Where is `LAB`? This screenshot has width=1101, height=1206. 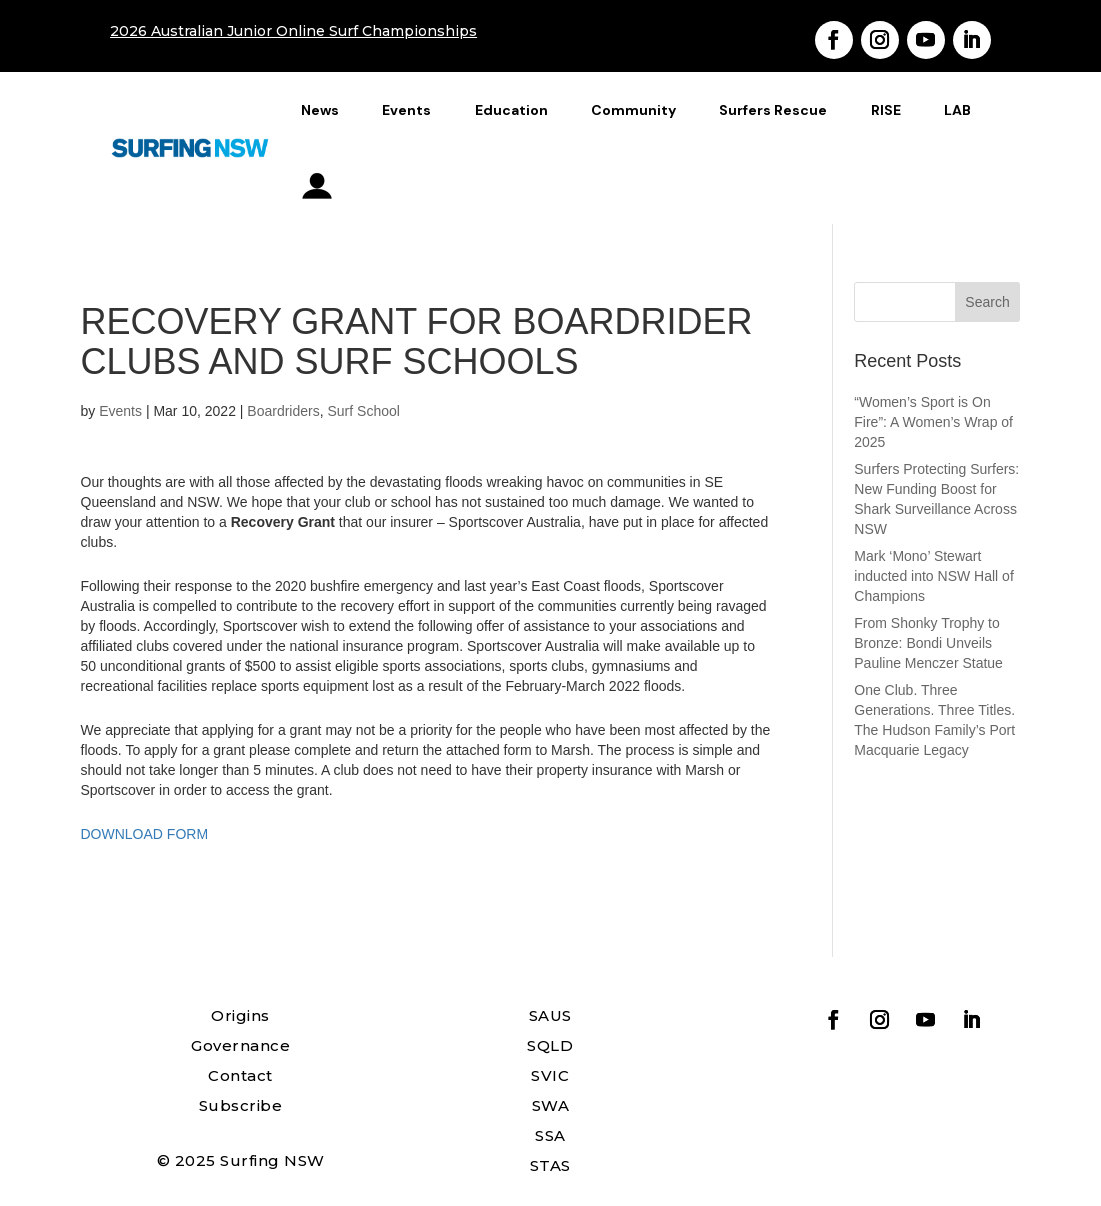
LAB is located at coordinates (957, 110).